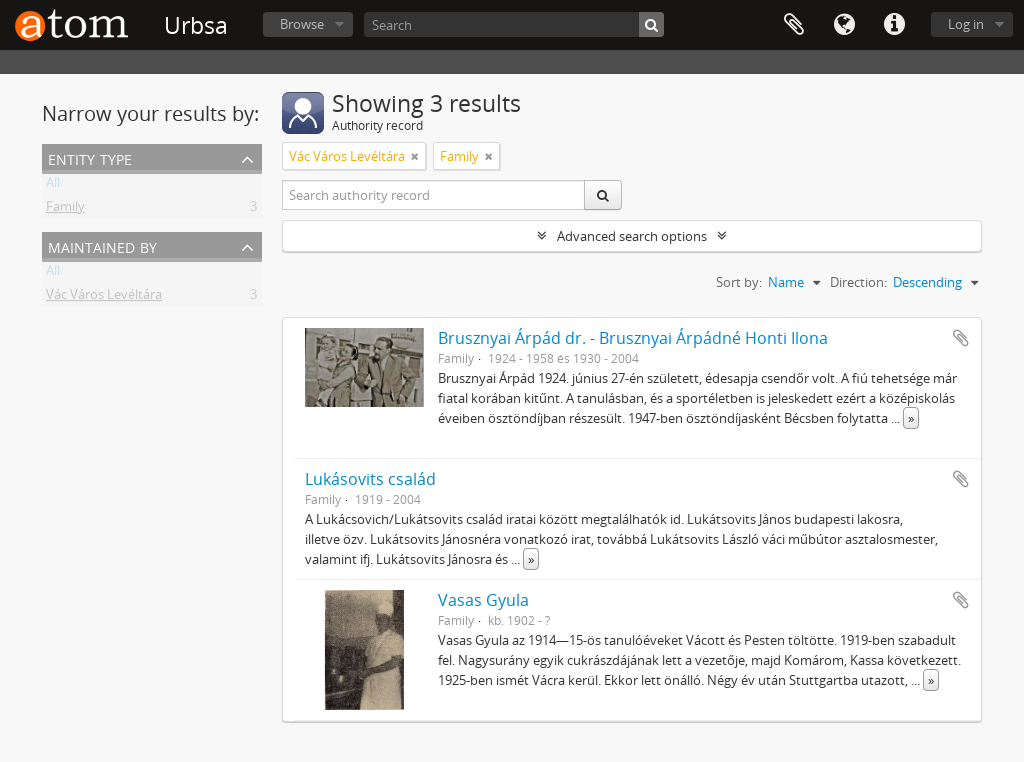 This screenshot has height=762, width=1024. What do you see at coordinates (794, 25) in the screenshot?
I see `Clipboard` at bounding box center [794, 25].